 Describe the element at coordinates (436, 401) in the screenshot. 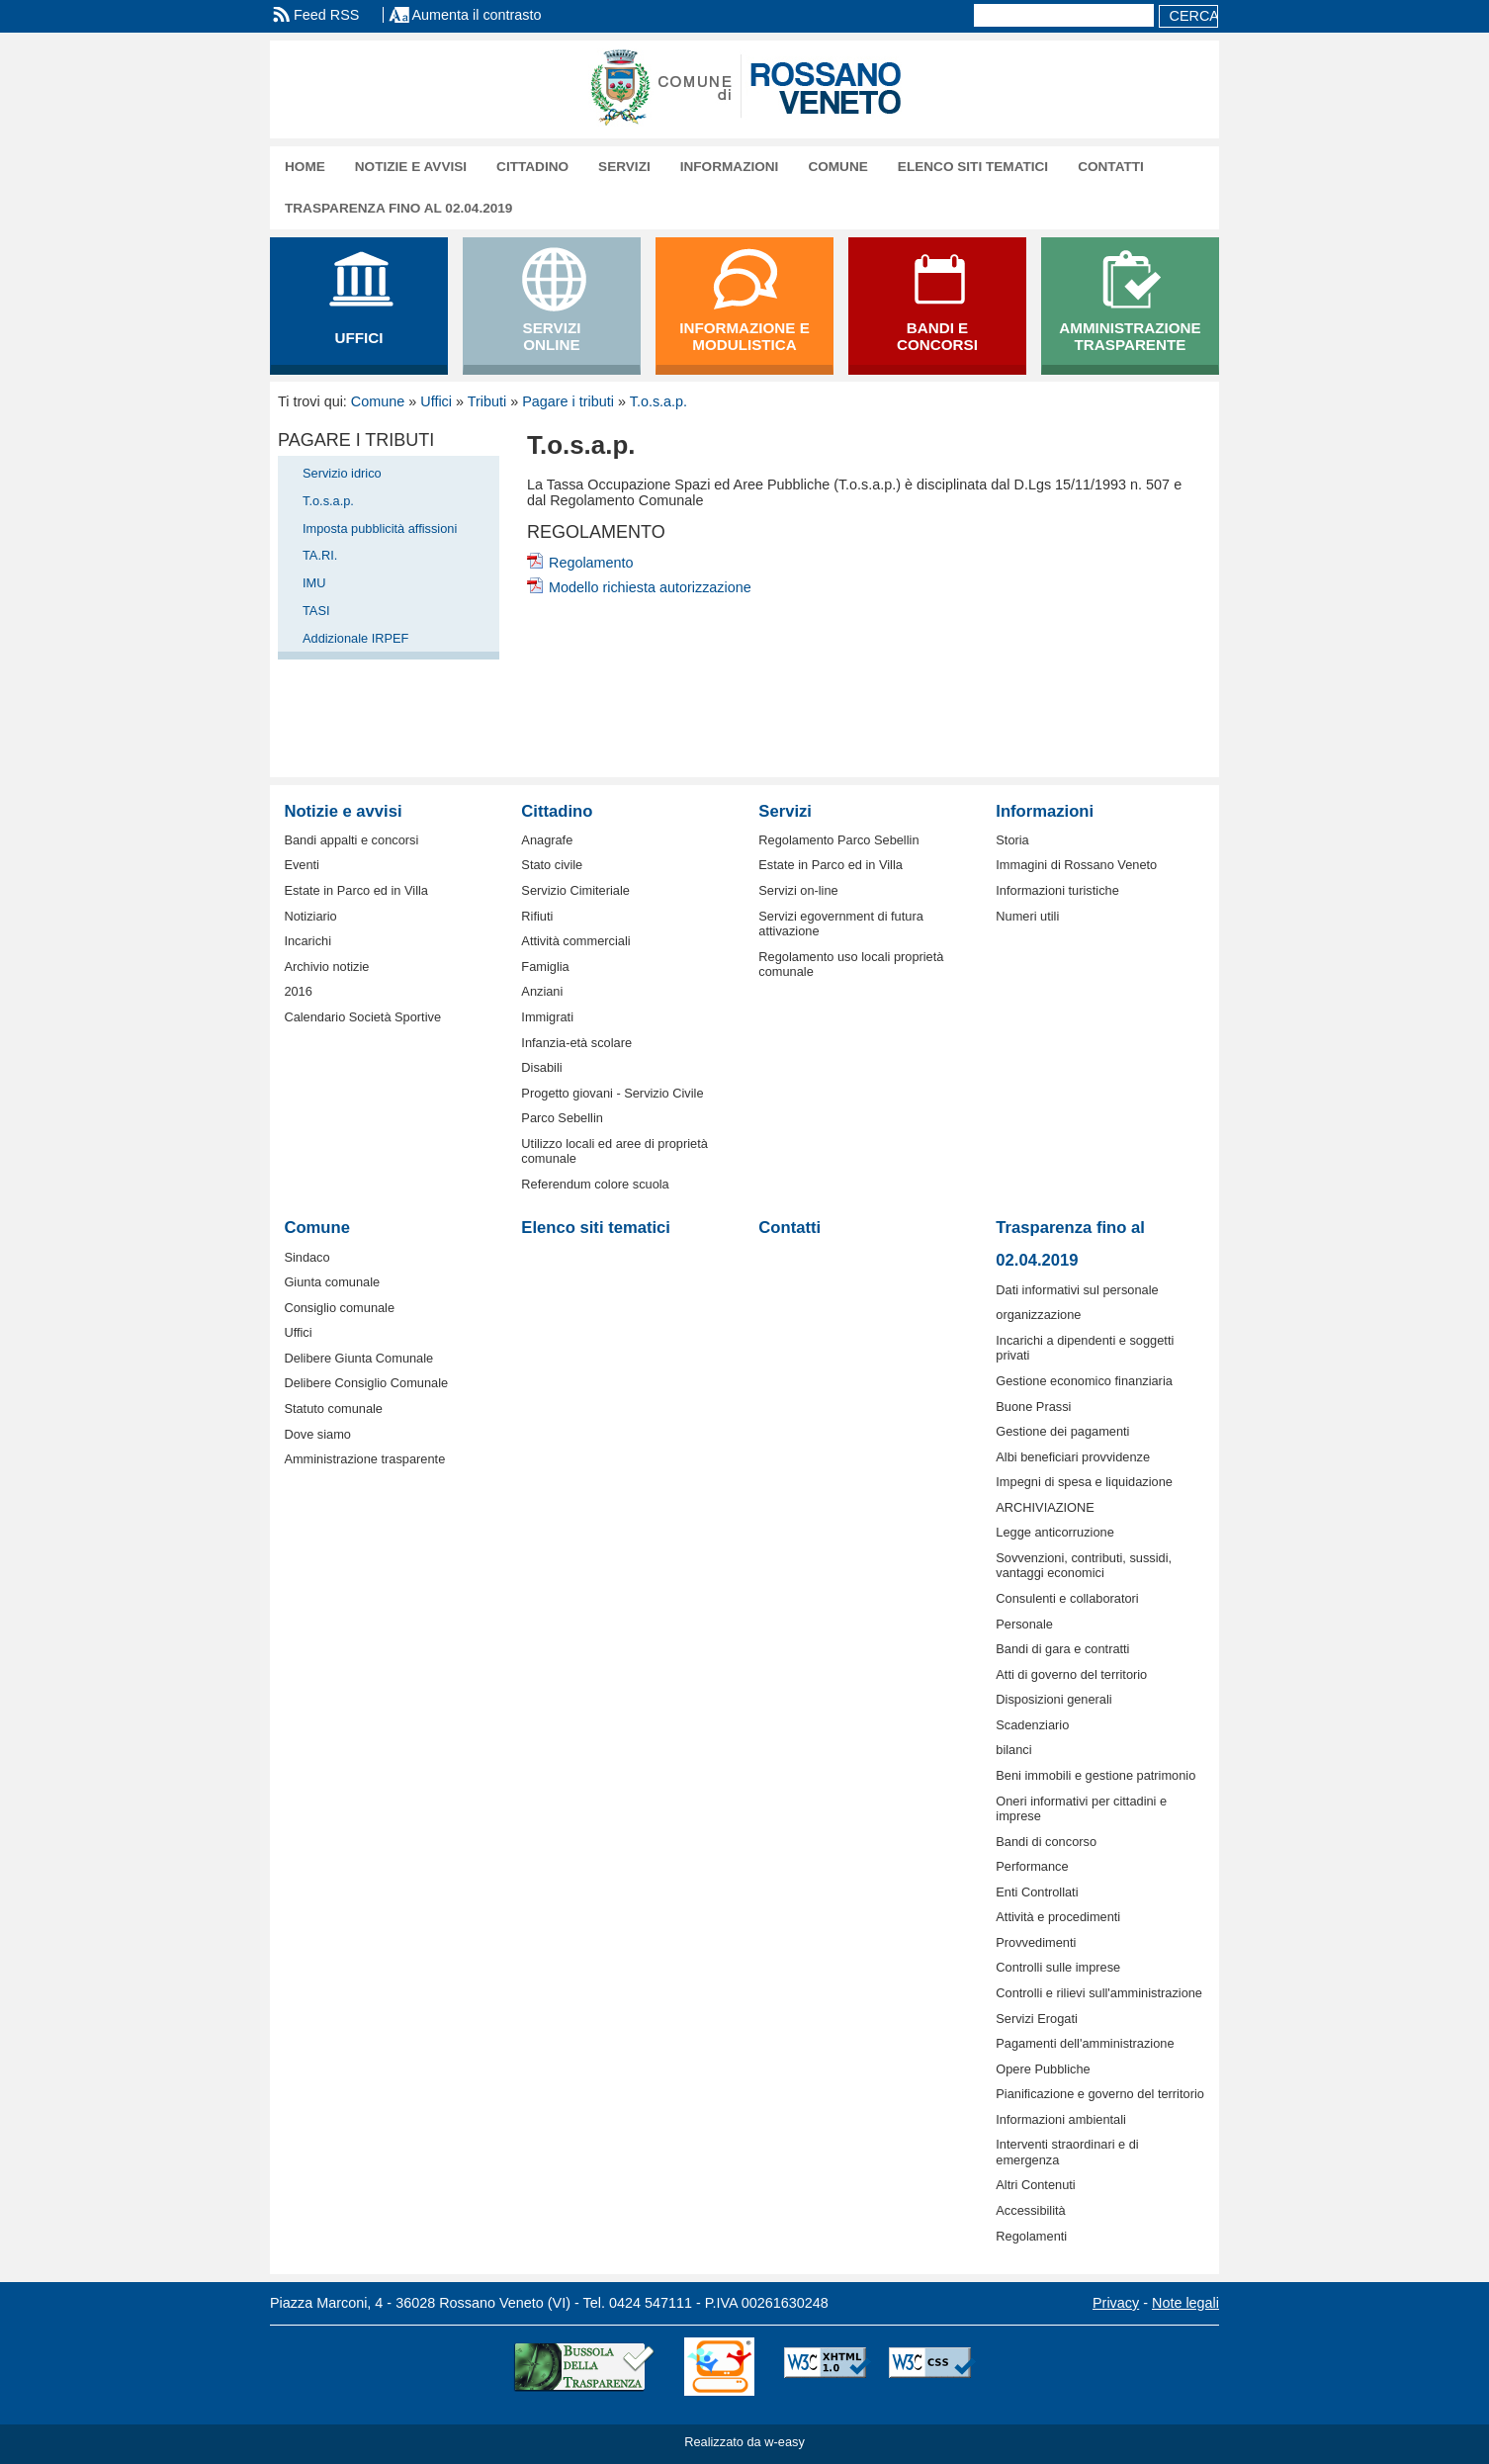

I see `Uffici` at that location.